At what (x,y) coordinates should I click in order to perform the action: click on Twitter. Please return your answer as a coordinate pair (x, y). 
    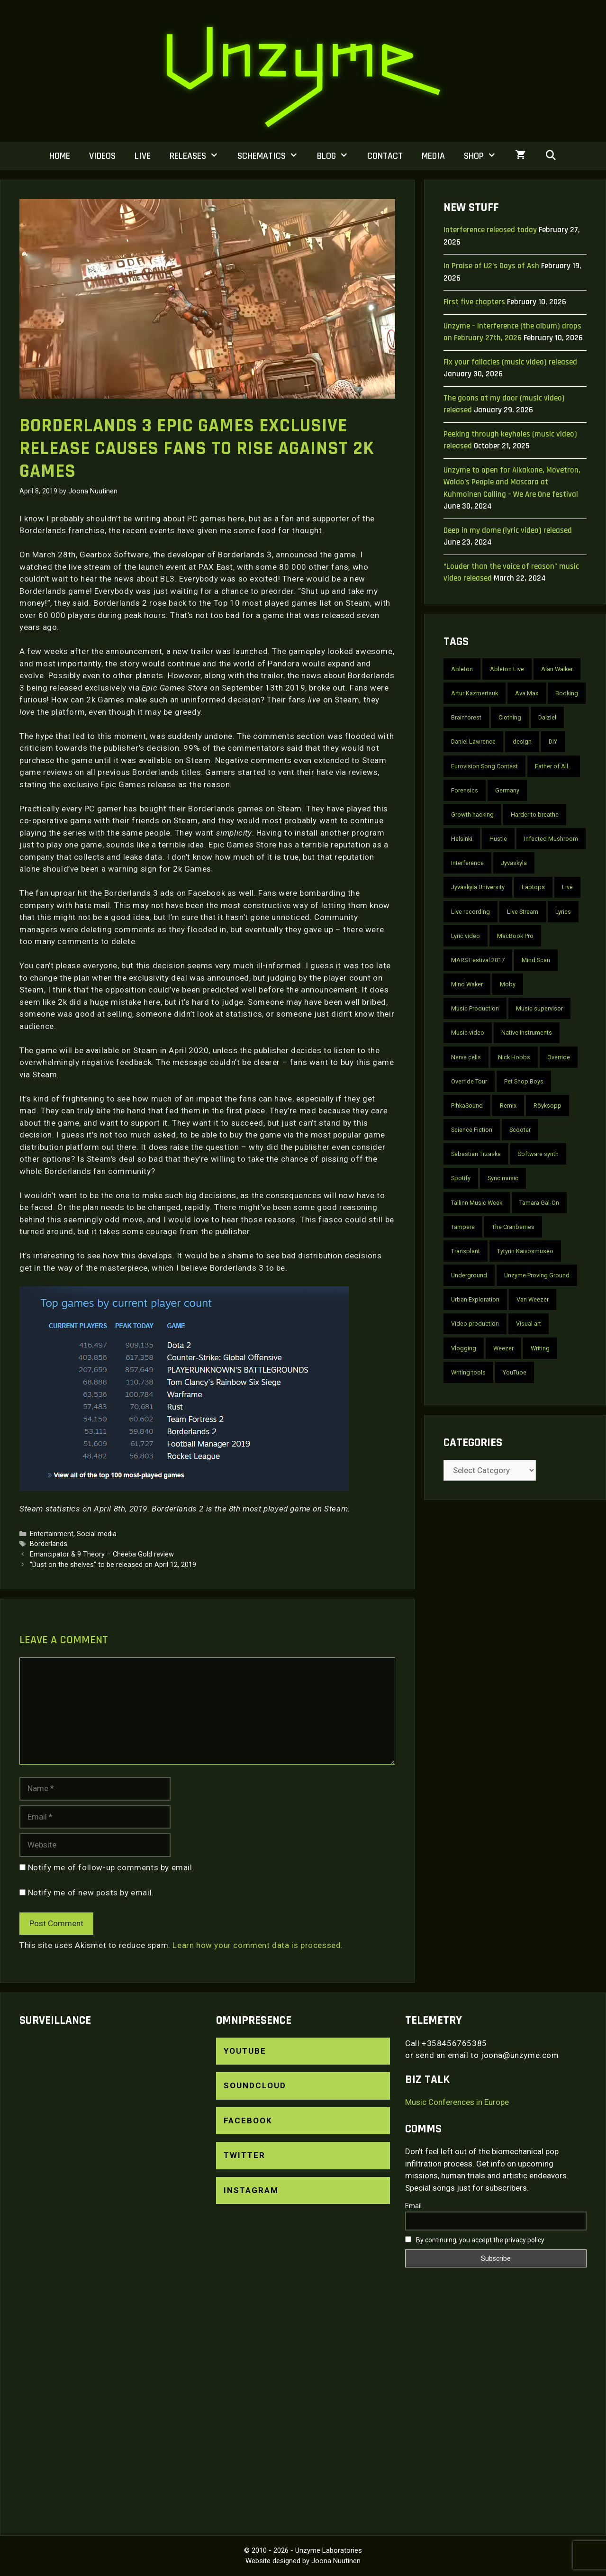
    Looking at the image, I should click on (244, 2155).